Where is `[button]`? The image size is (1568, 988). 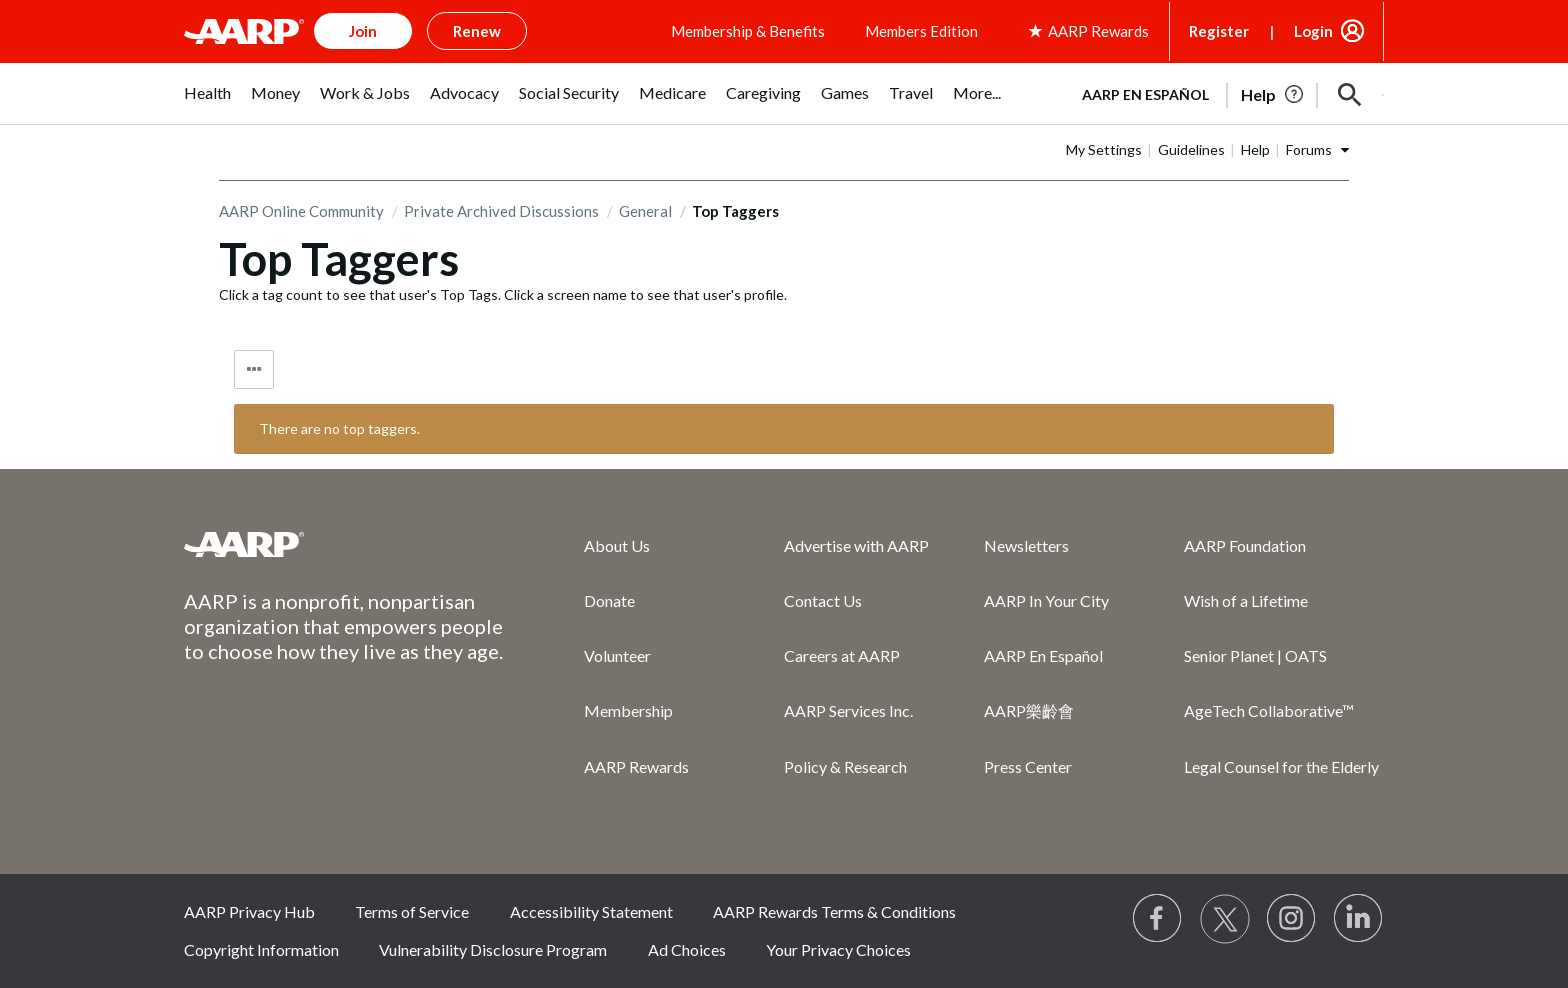
[button] is located at coordinates (1350, 95).